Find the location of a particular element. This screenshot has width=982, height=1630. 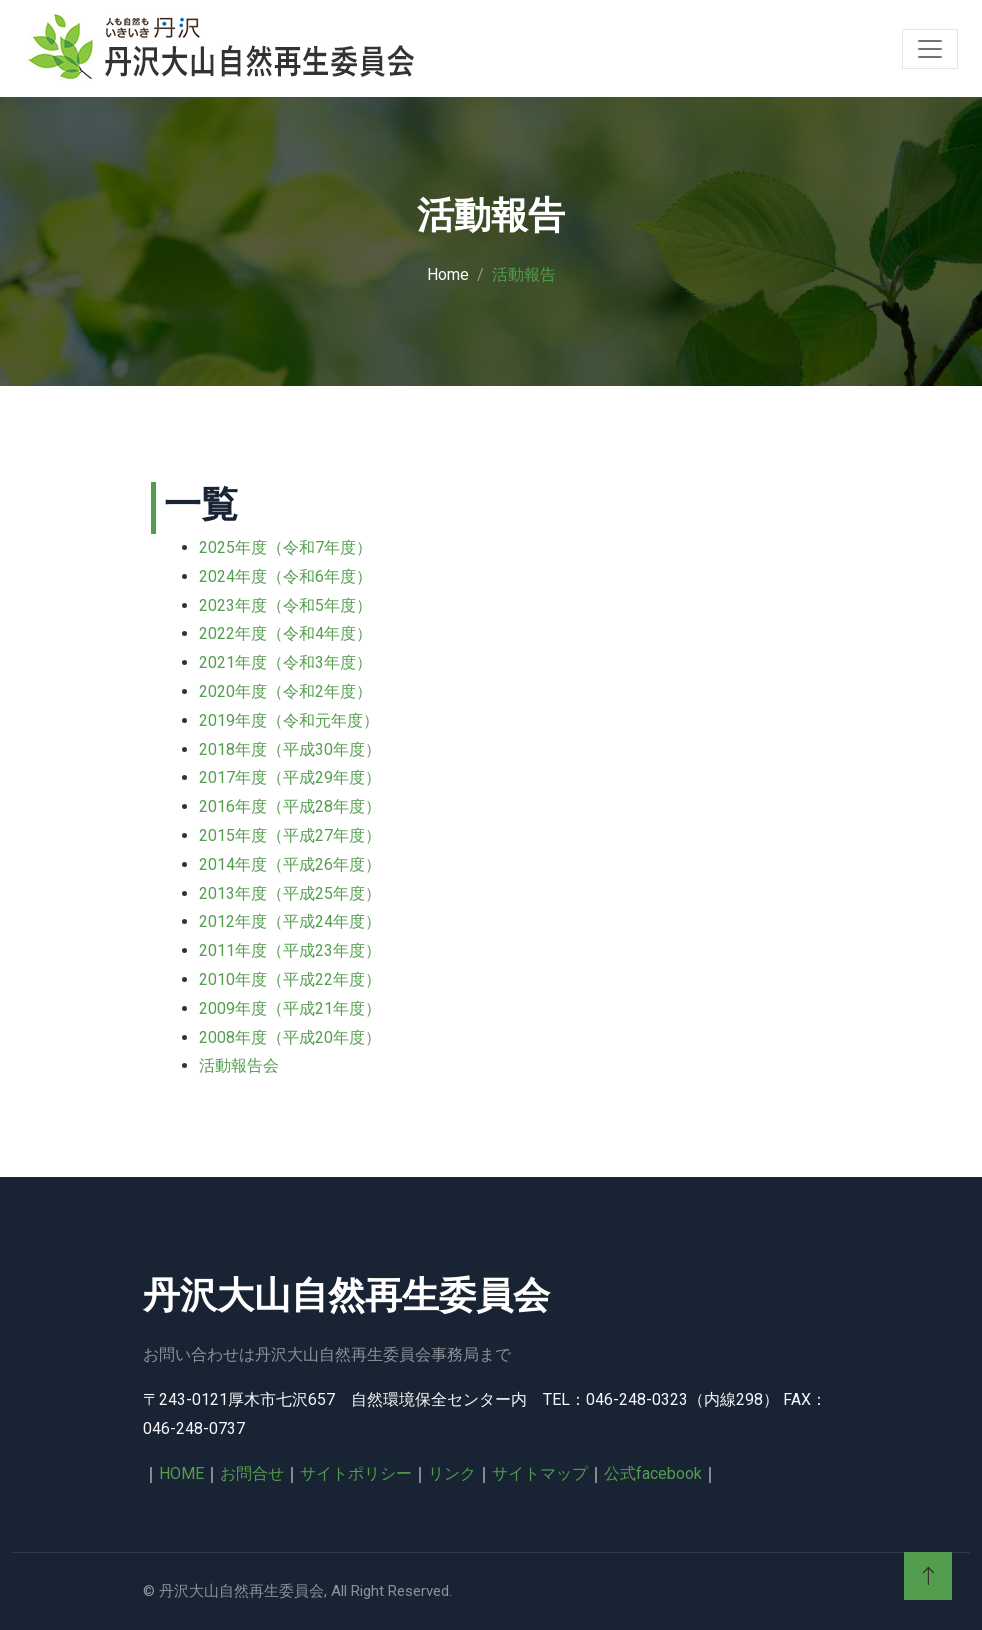

活動報告会 is located at coordinates (239, 1065).